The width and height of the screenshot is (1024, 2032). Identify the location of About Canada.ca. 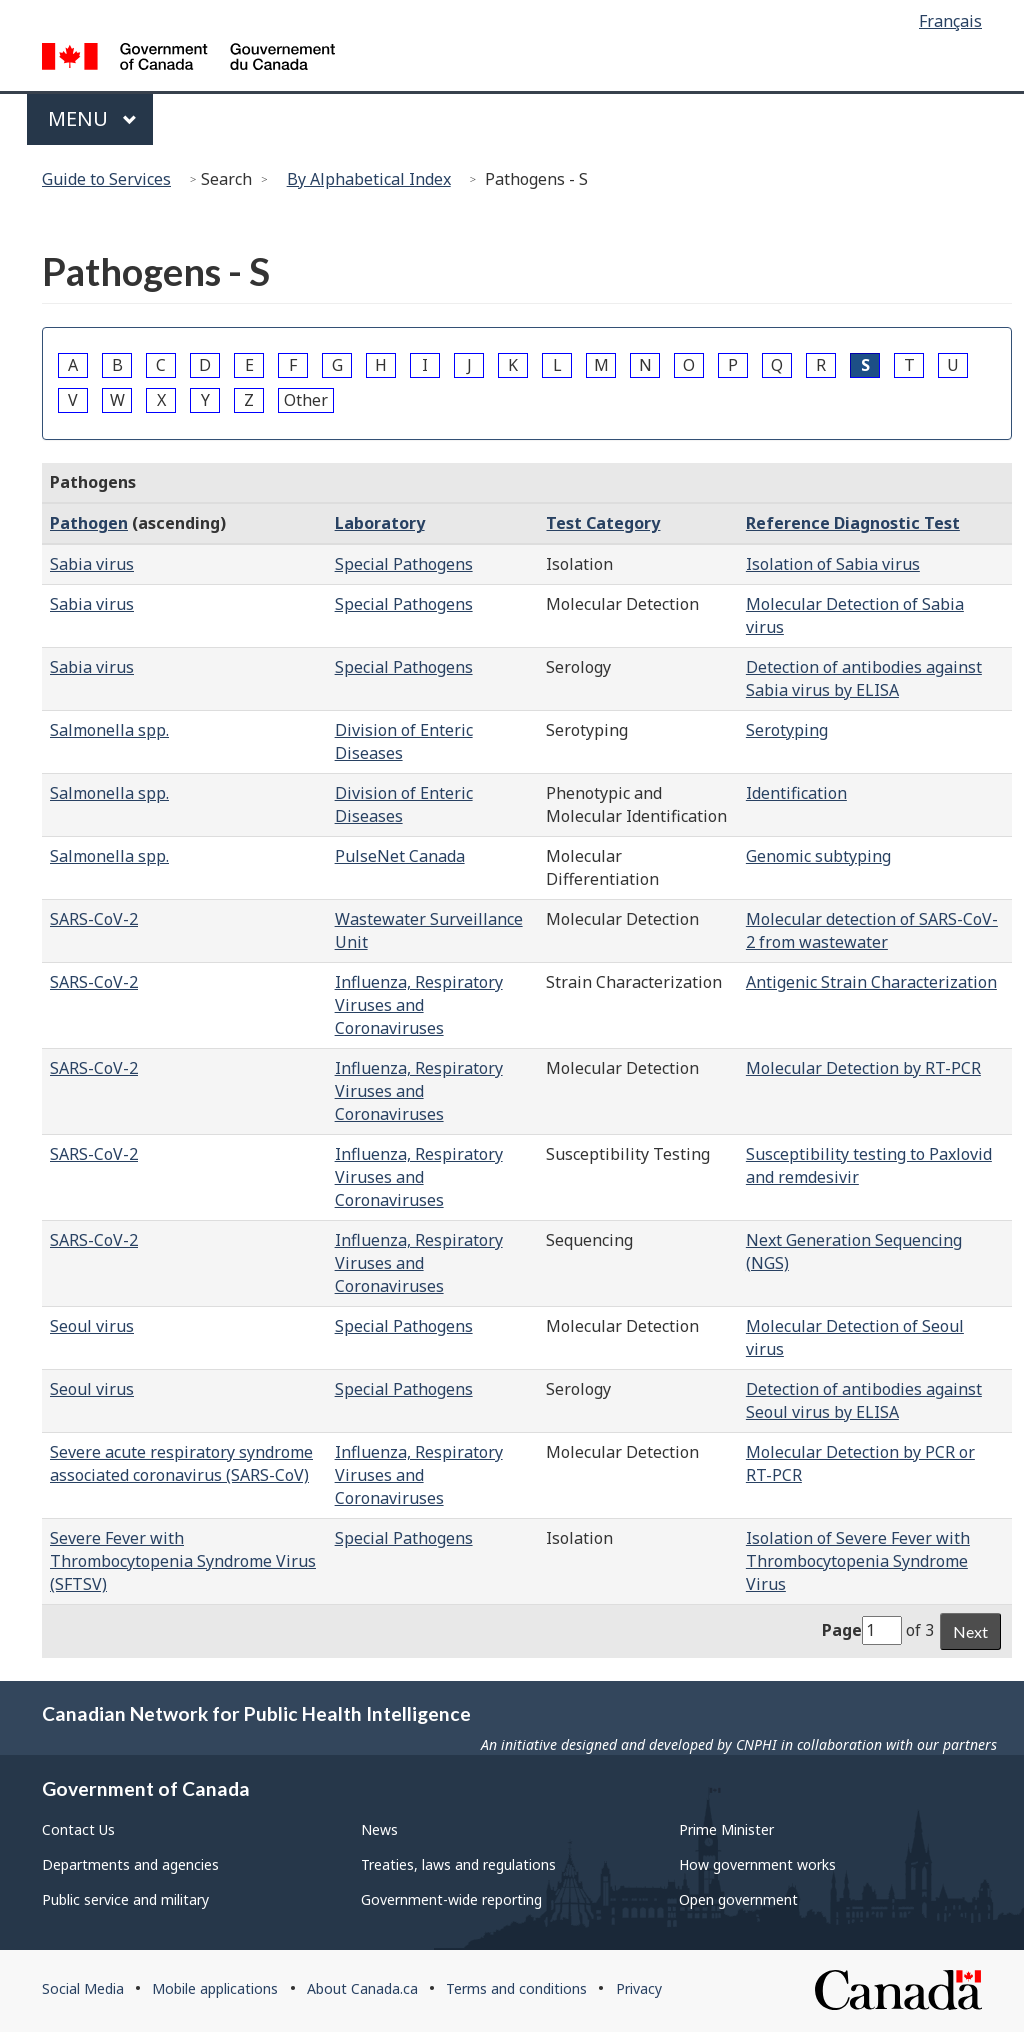
(362, 1988).